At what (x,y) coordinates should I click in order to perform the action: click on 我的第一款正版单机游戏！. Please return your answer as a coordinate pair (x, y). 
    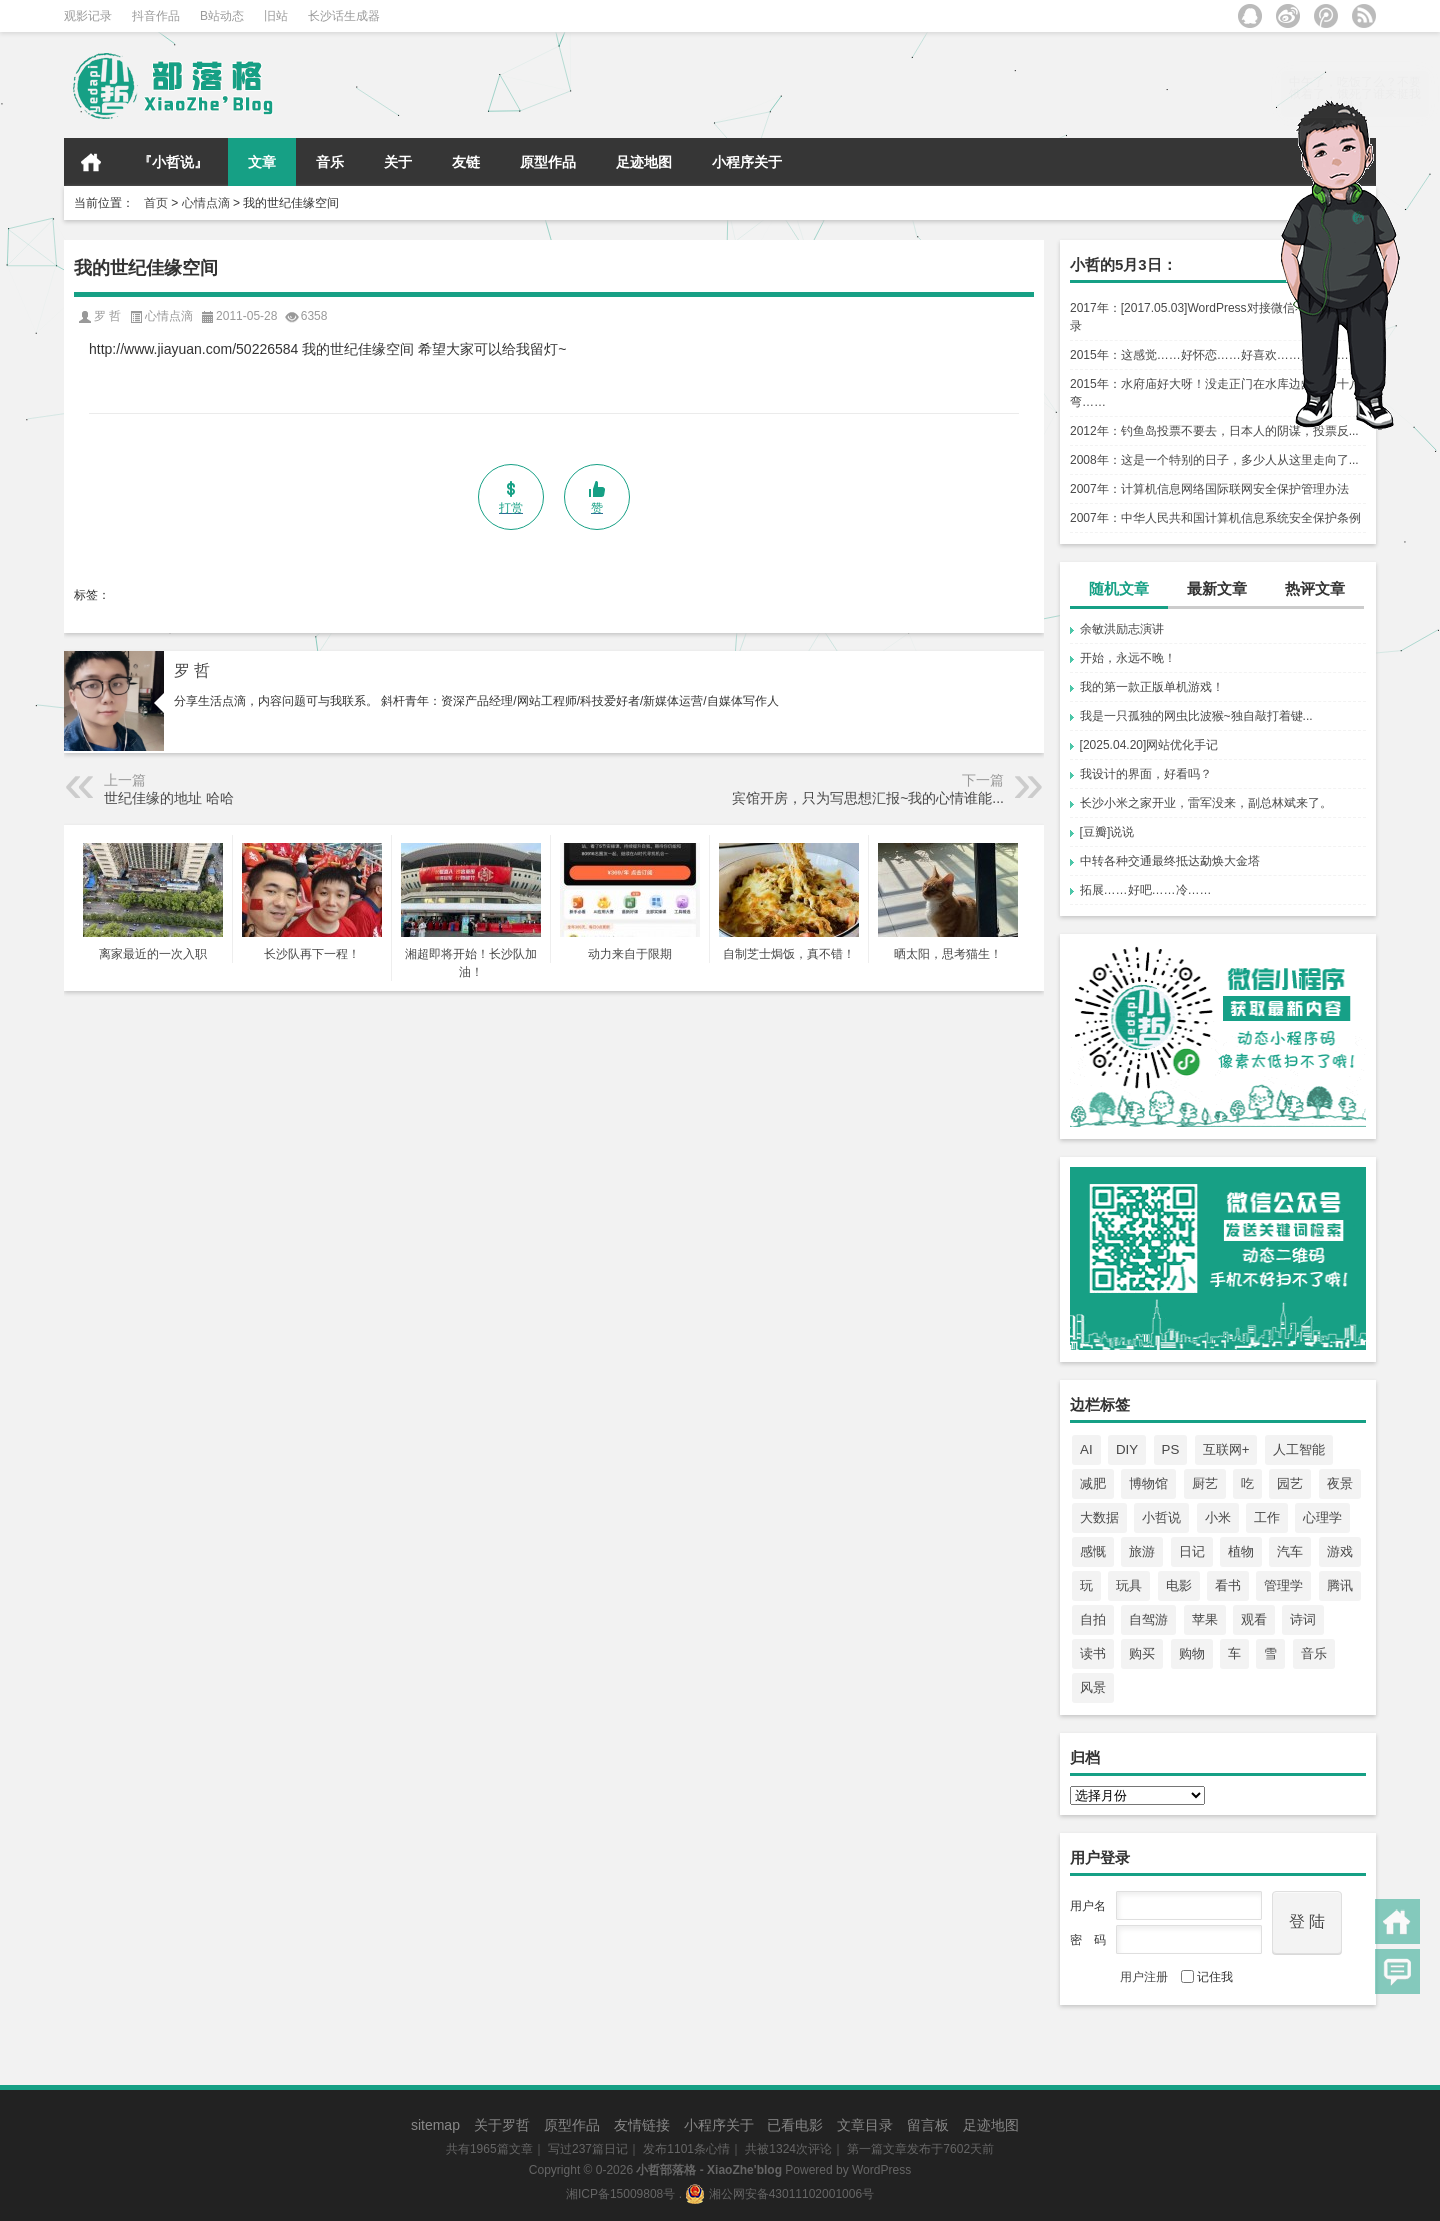
    Looking at the image, I should click on (1152, 687).